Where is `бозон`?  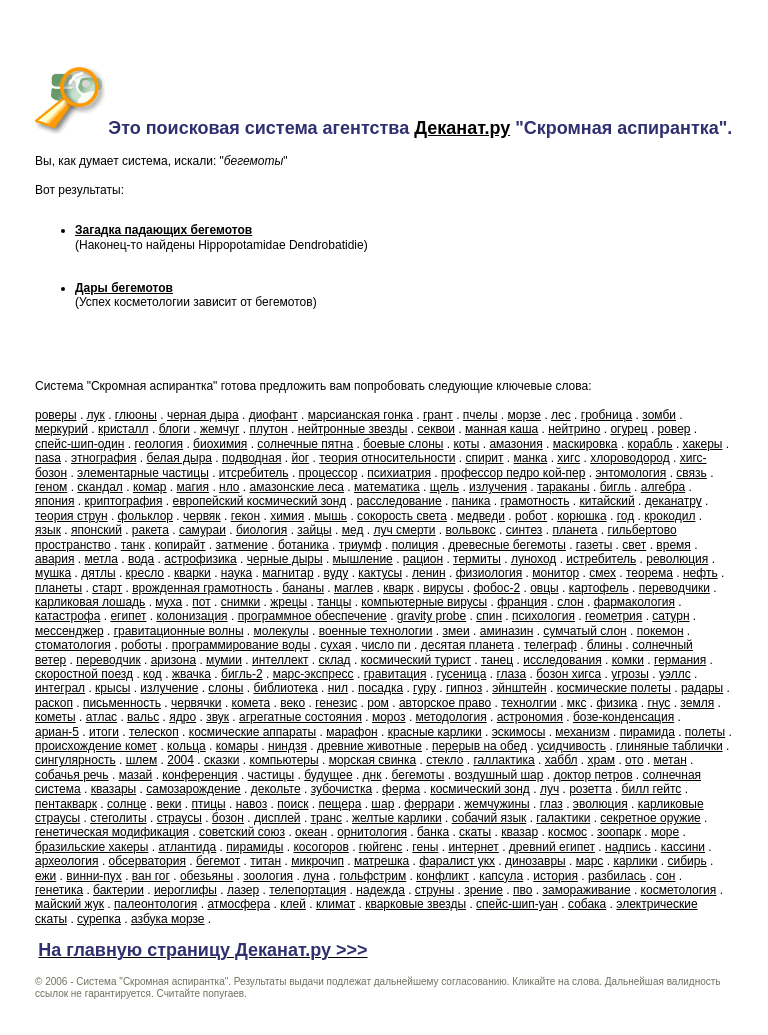
бозон is located at coordinates (228, 818).